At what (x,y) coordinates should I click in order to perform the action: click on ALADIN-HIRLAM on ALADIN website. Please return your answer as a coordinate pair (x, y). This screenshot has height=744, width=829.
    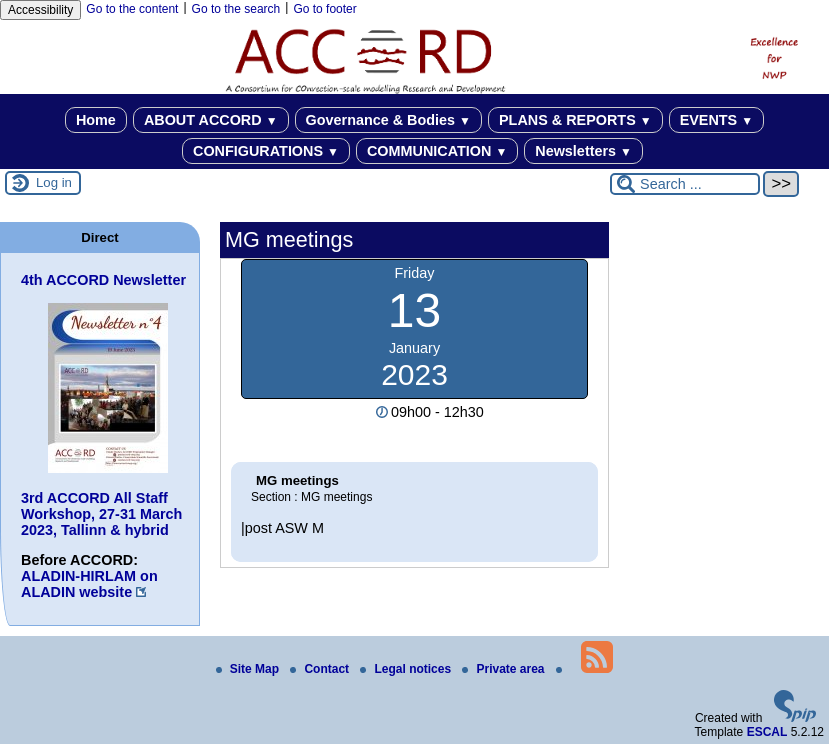
    Looking at the image, I should click on (89, 584).